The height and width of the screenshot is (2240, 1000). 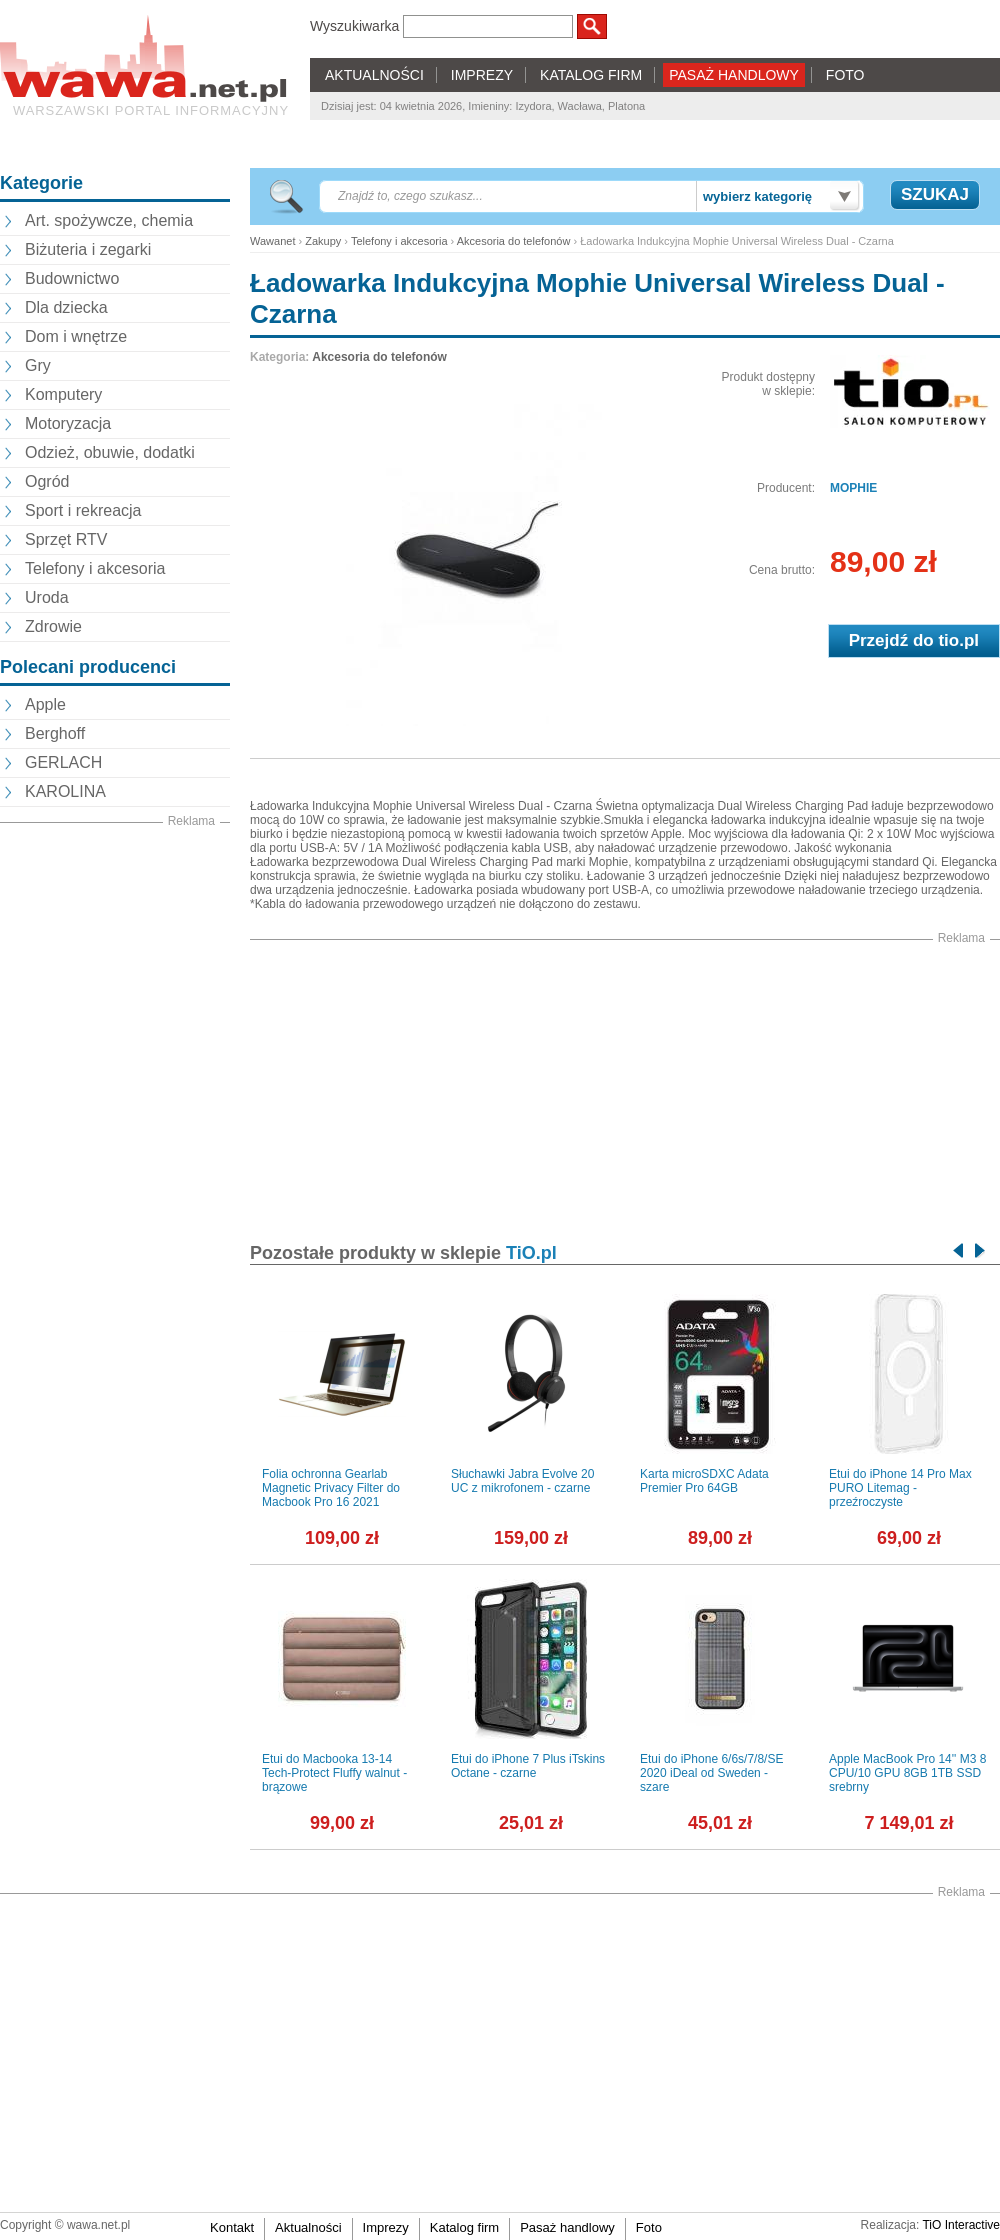 I want to click on Folia ochronna Gearlab Magnetic Privacy Filter do Macbook Pro 16 2021, so click(x=331, y=1488).